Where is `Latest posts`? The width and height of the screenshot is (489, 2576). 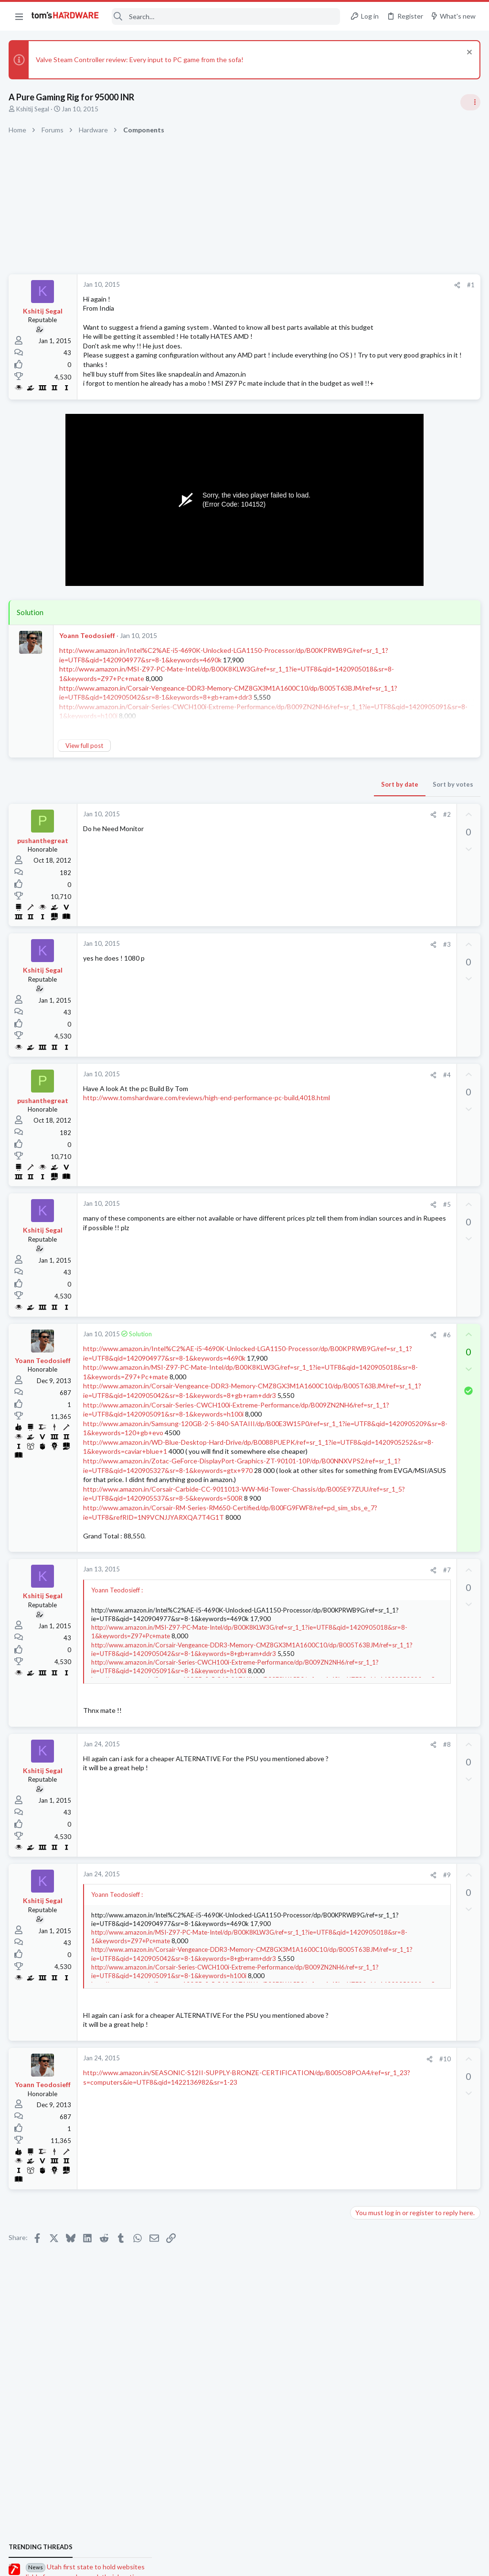
Latest posts is located at coordinates (359, 1081).